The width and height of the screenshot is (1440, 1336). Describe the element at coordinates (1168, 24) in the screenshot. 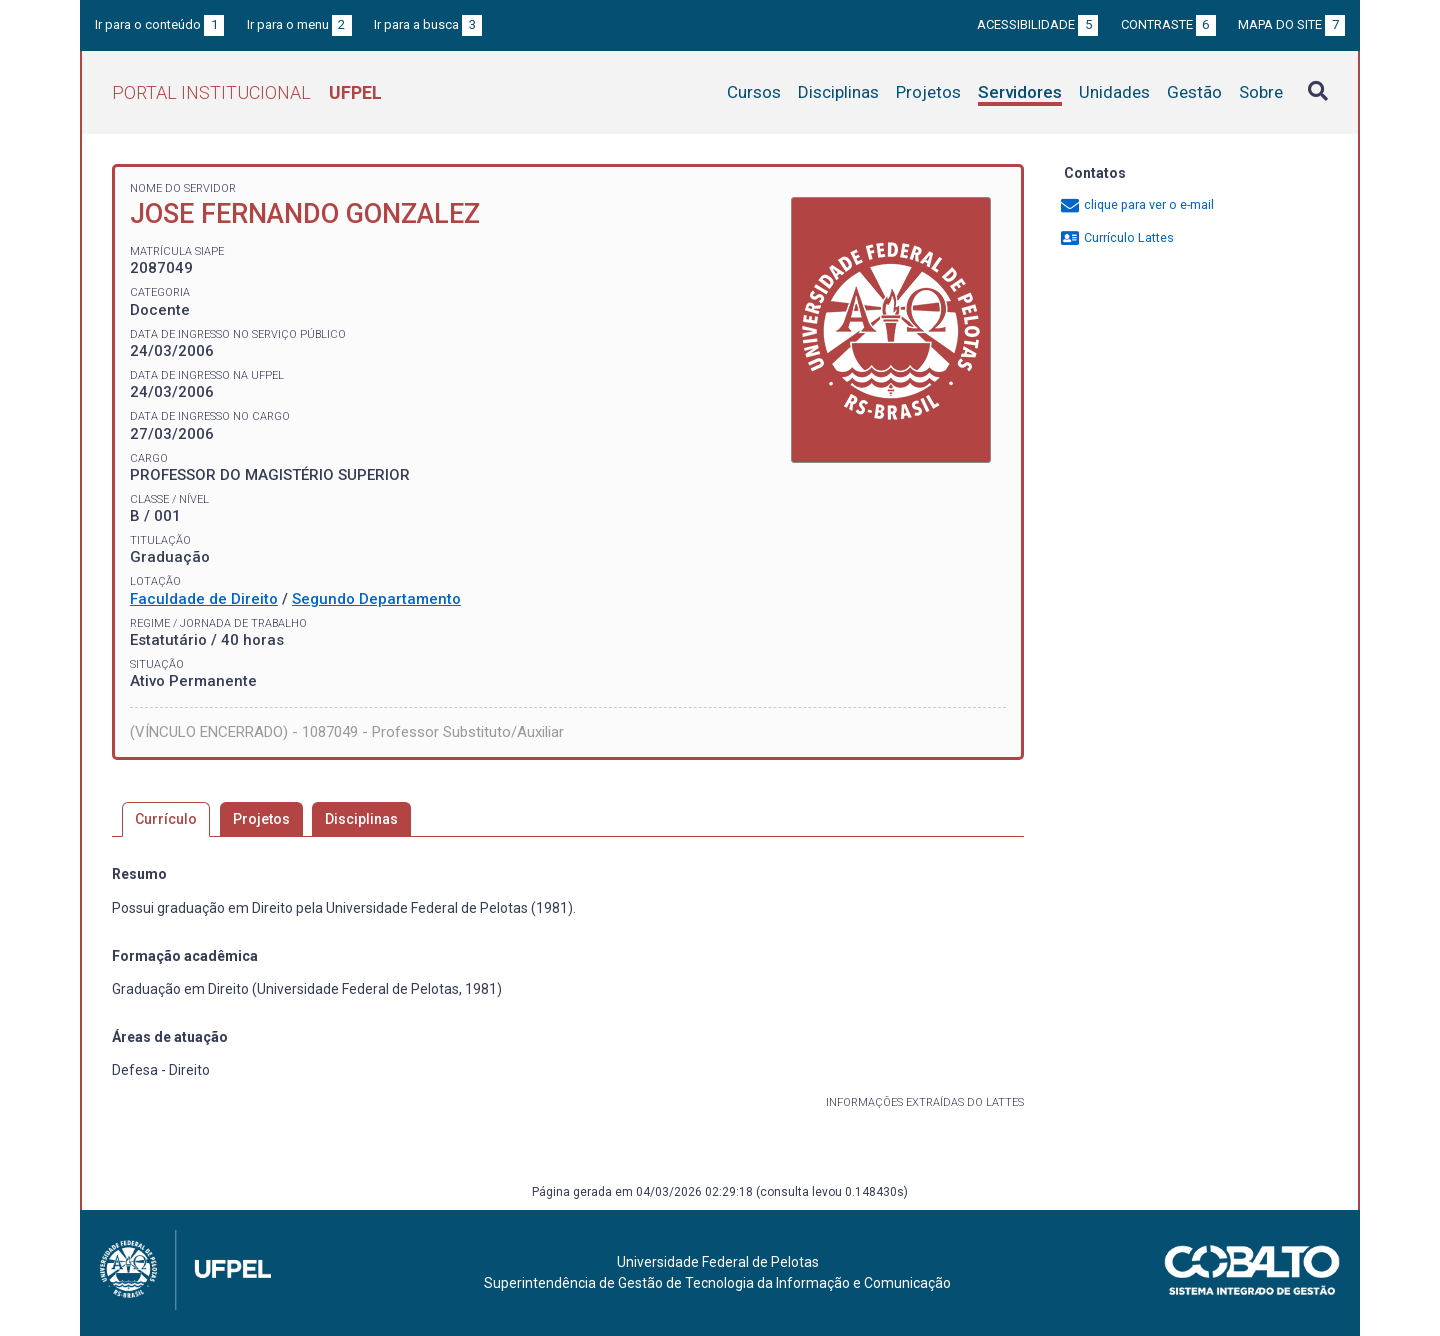

I see `Contraste` at that location.